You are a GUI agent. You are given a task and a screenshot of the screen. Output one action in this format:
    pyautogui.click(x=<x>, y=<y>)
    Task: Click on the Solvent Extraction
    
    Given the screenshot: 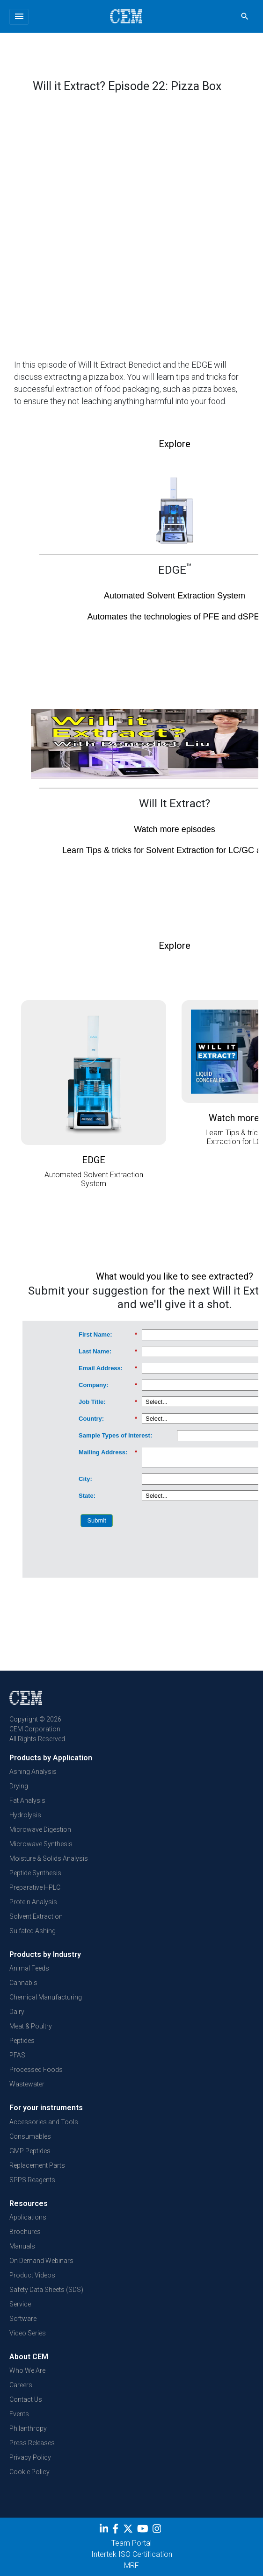 What is the action you would take?
    pyautogui.click(x=36, y=1916)
    